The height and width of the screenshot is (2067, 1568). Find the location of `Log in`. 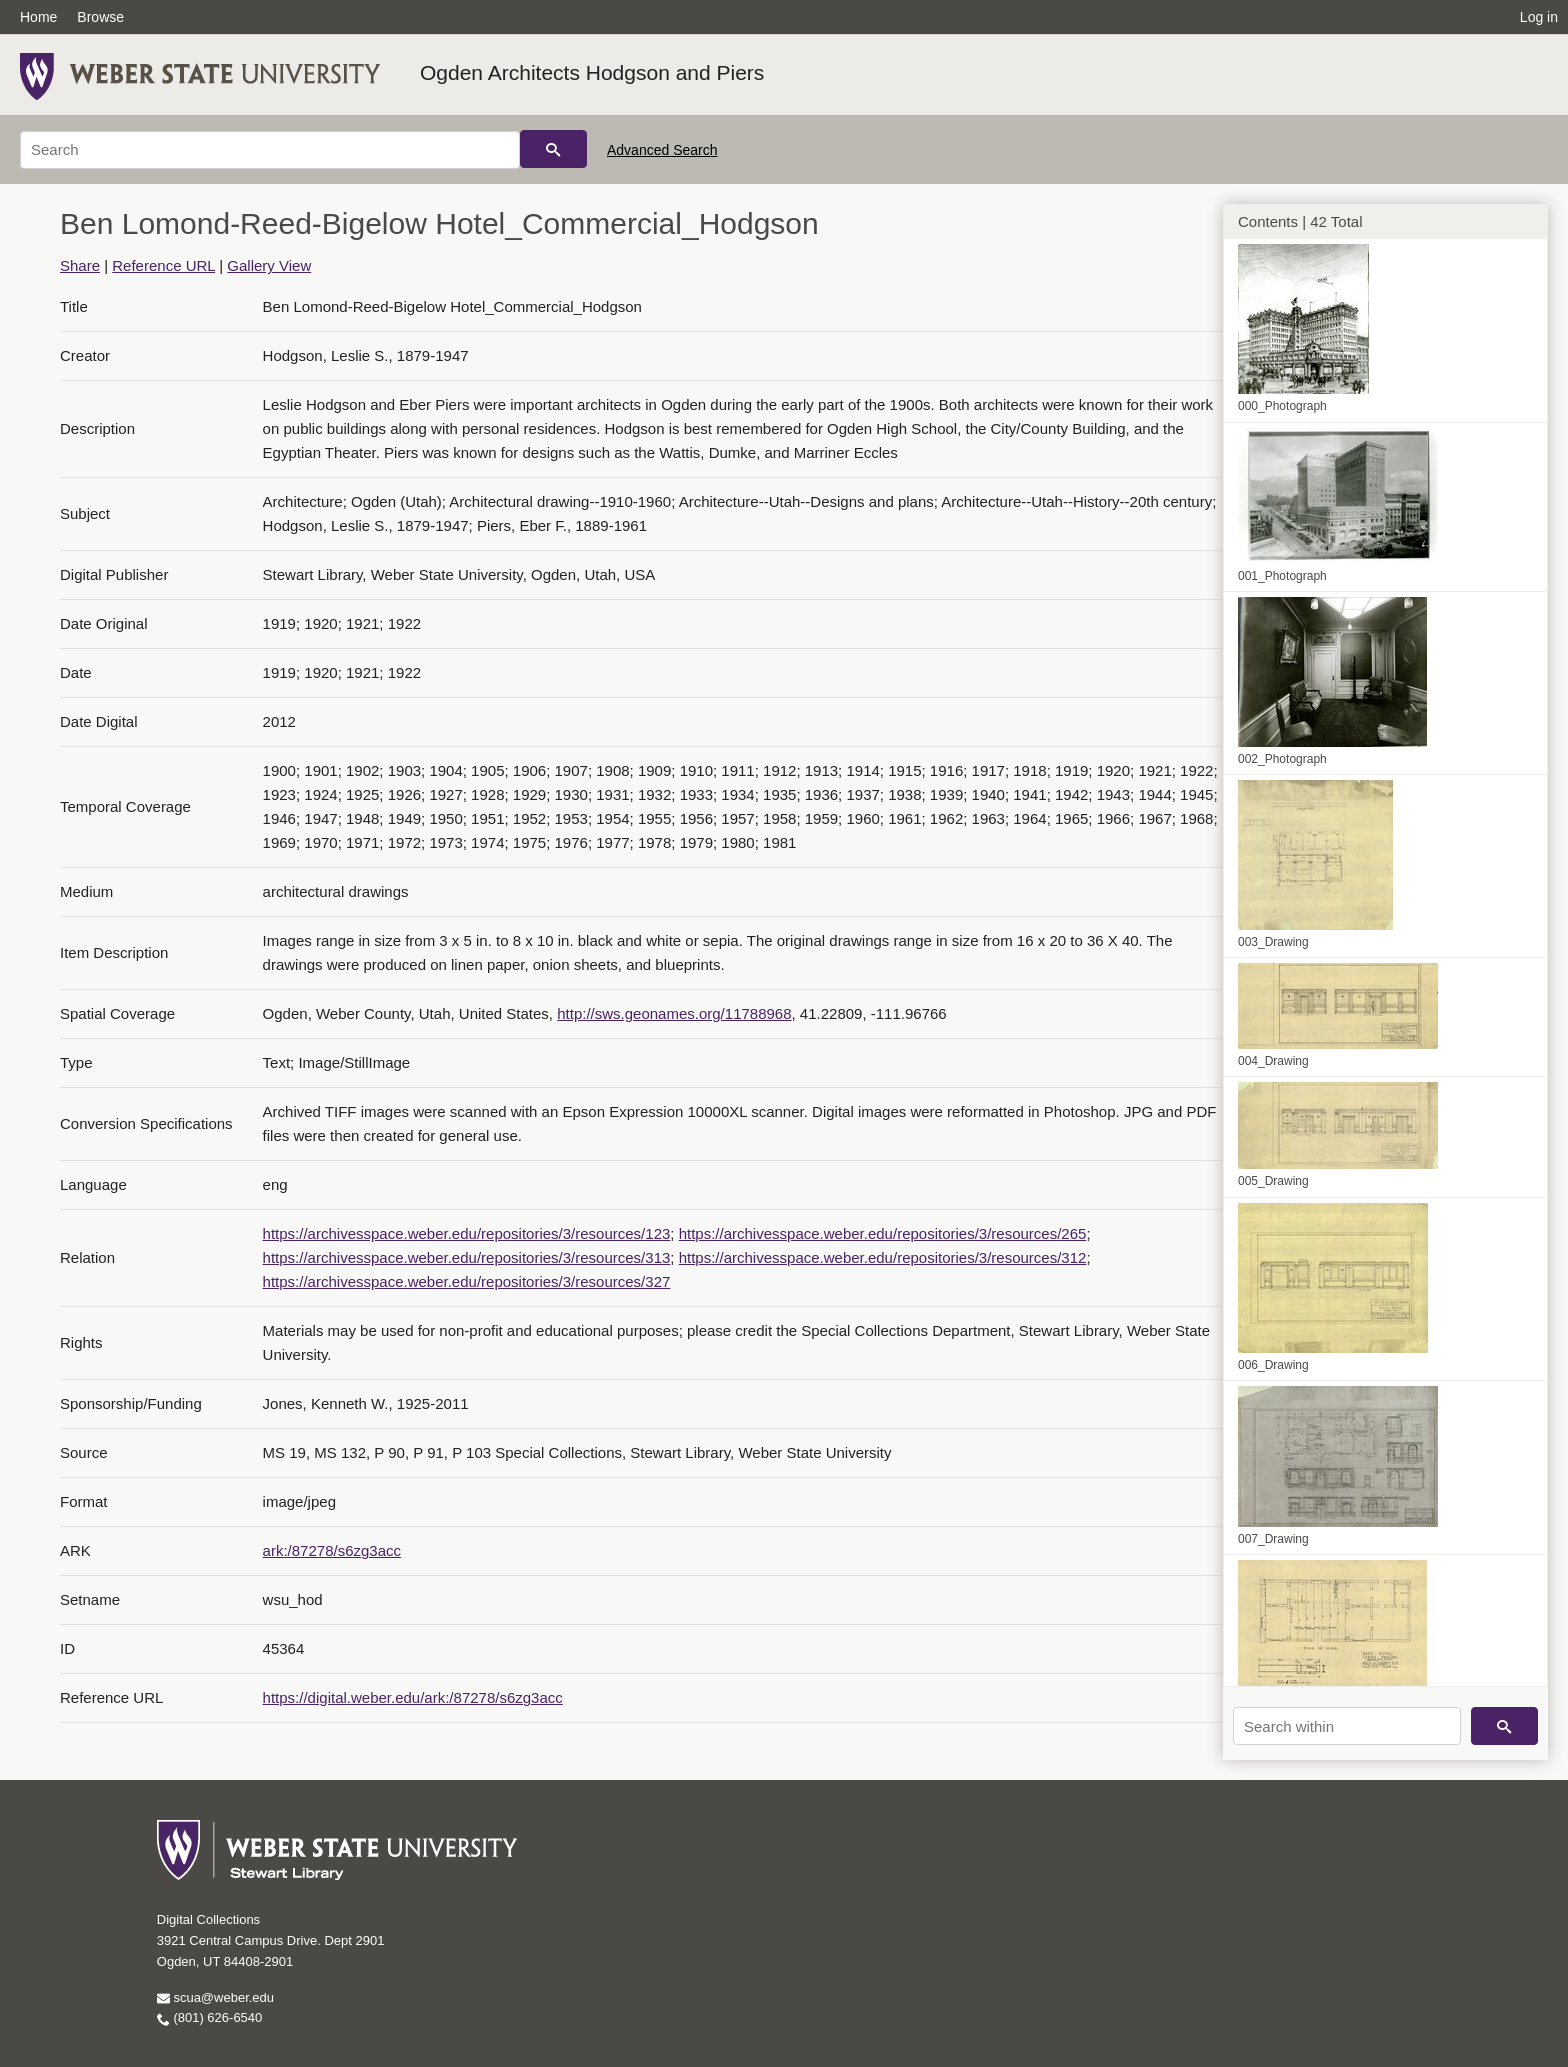

Log in is located at coordinates (1539, 17).